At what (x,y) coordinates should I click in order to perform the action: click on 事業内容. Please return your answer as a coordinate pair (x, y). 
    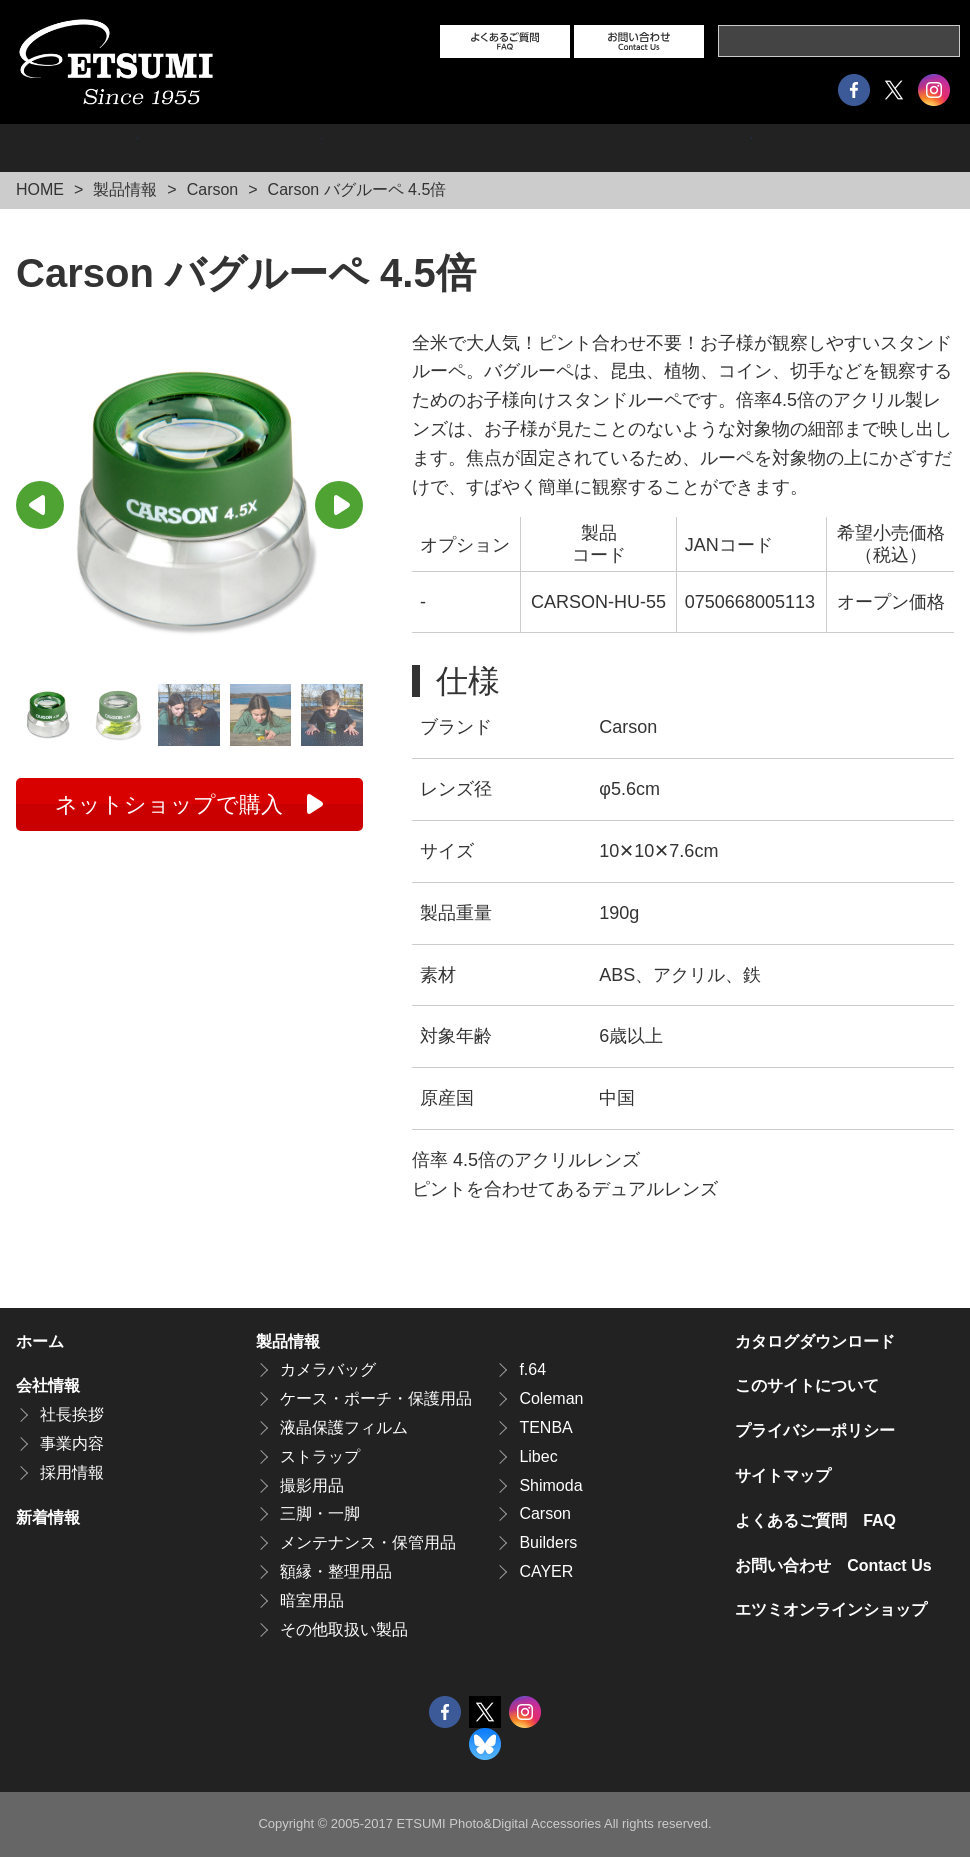
    Looking at the image, I should click on (72, 1443).